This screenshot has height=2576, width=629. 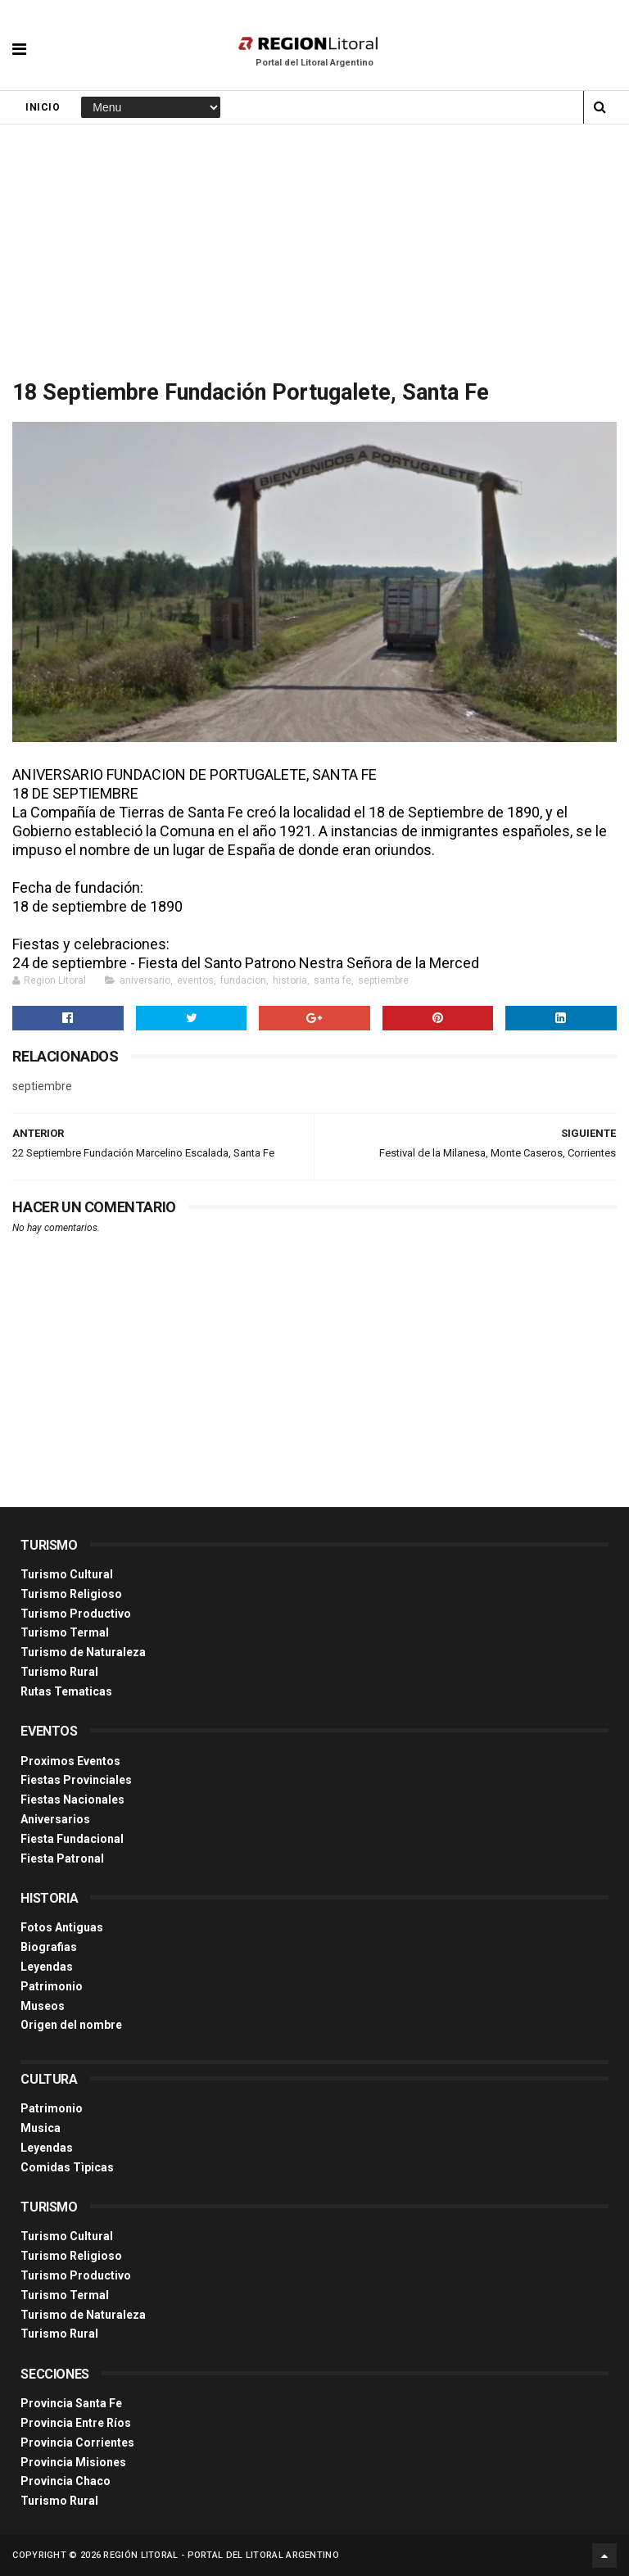 What do you see at coordinates (243, 980) in the screenshot?
I see `fundacion` at bounding box center [243, 980].